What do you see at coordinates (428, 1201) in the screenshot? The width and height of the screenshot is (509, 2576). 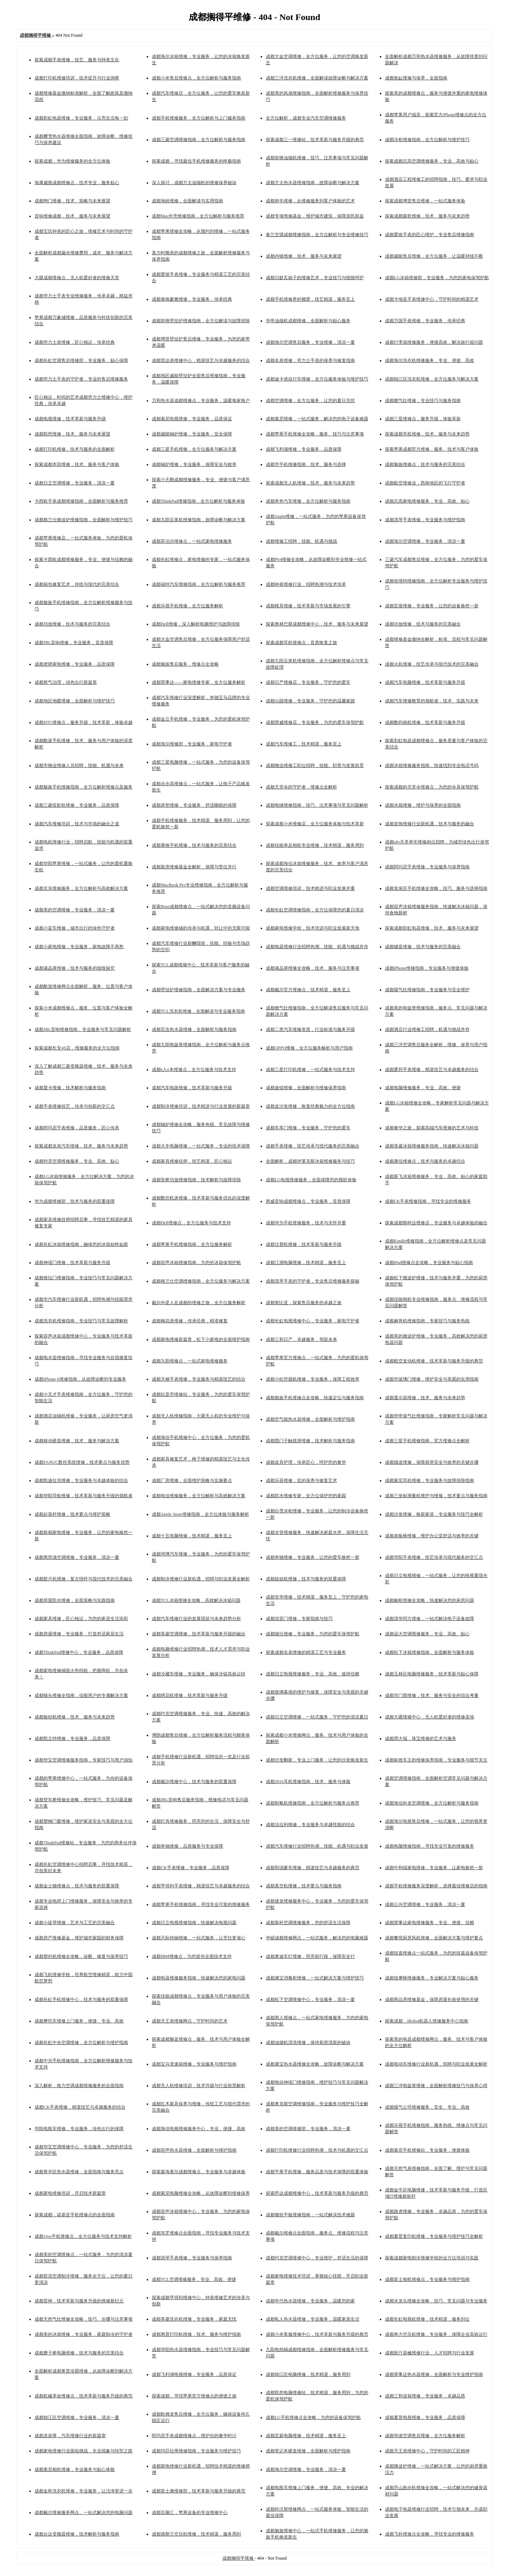 I see `成都CK手表维修指南，寻找专业的维修服务` at bounding box center [428, 1201].